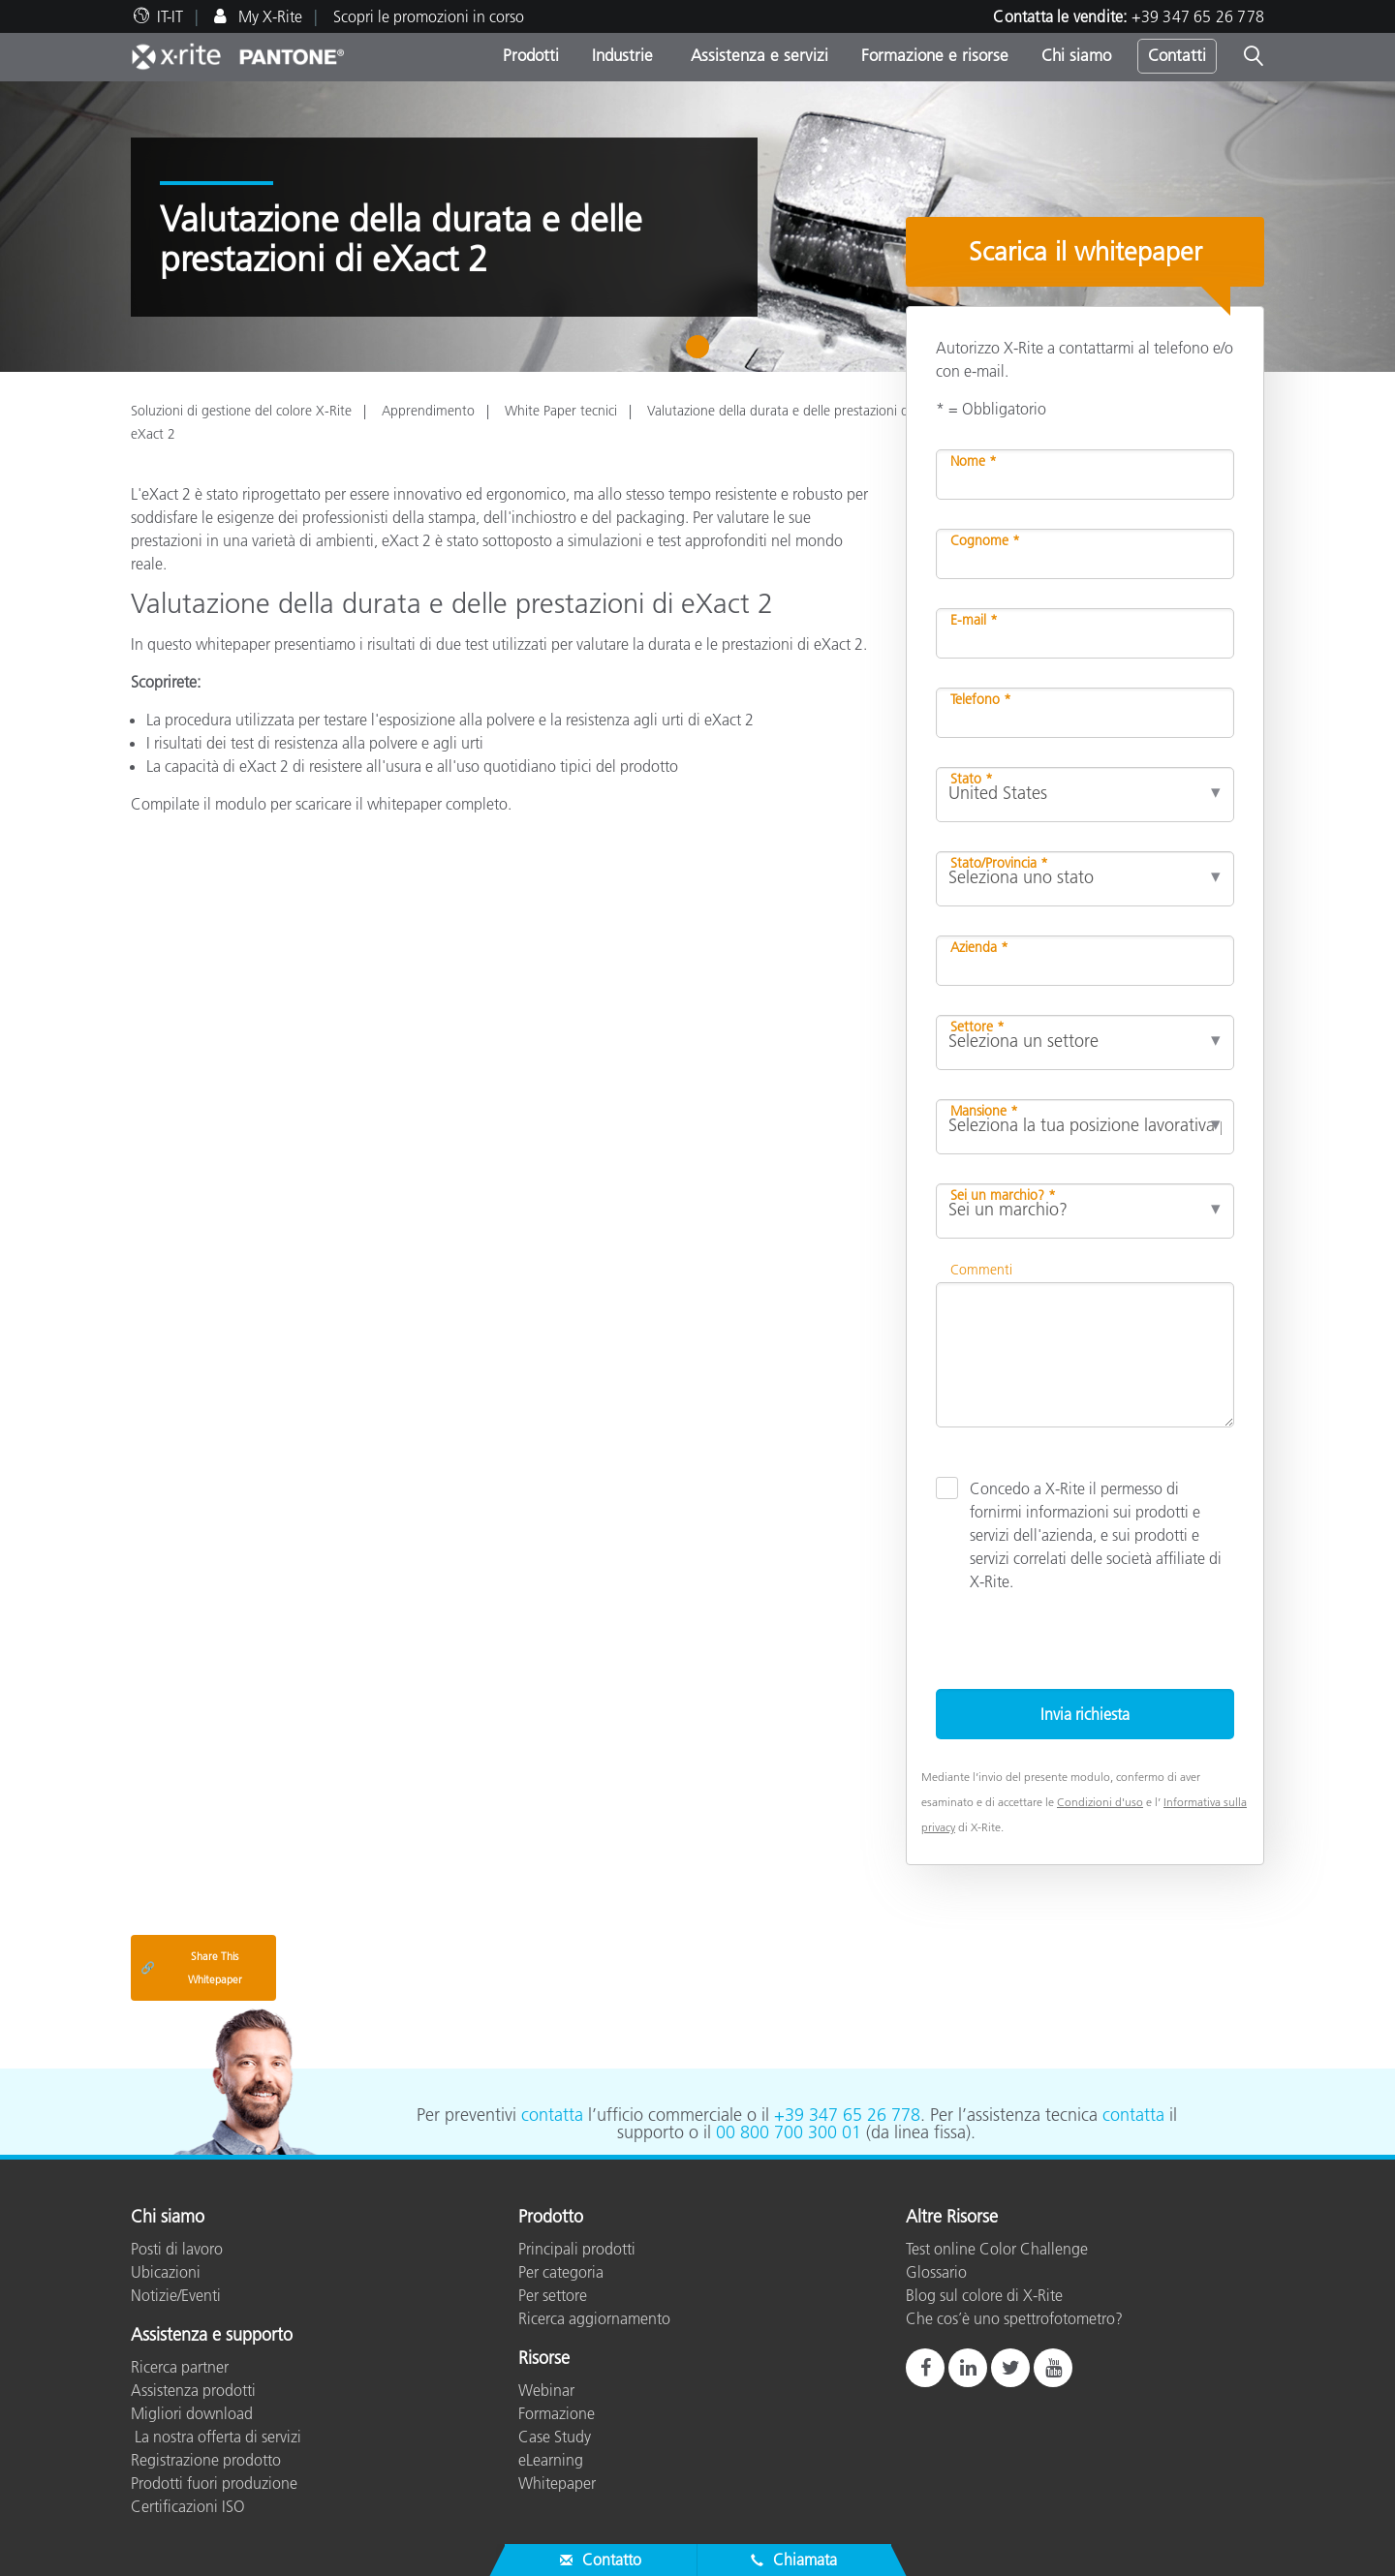 This screenshot has width=1395, height=2576. Describe the element at coordinates (561, 410) in the screenshot. I see `White Paper tecnici` at that location.